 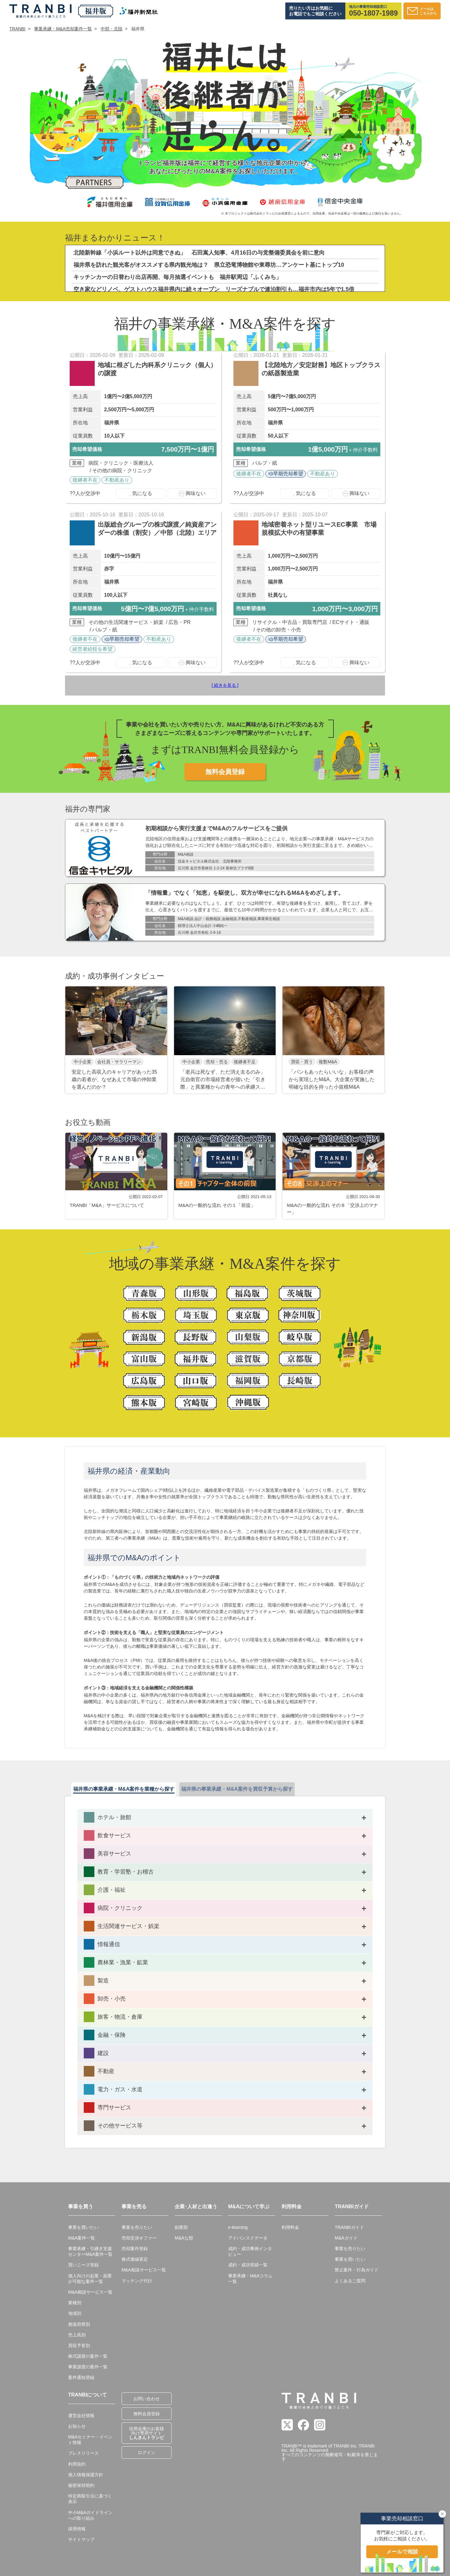 I want to click on 株式譲渡の案件一覧, so click(x=88, y=2356).